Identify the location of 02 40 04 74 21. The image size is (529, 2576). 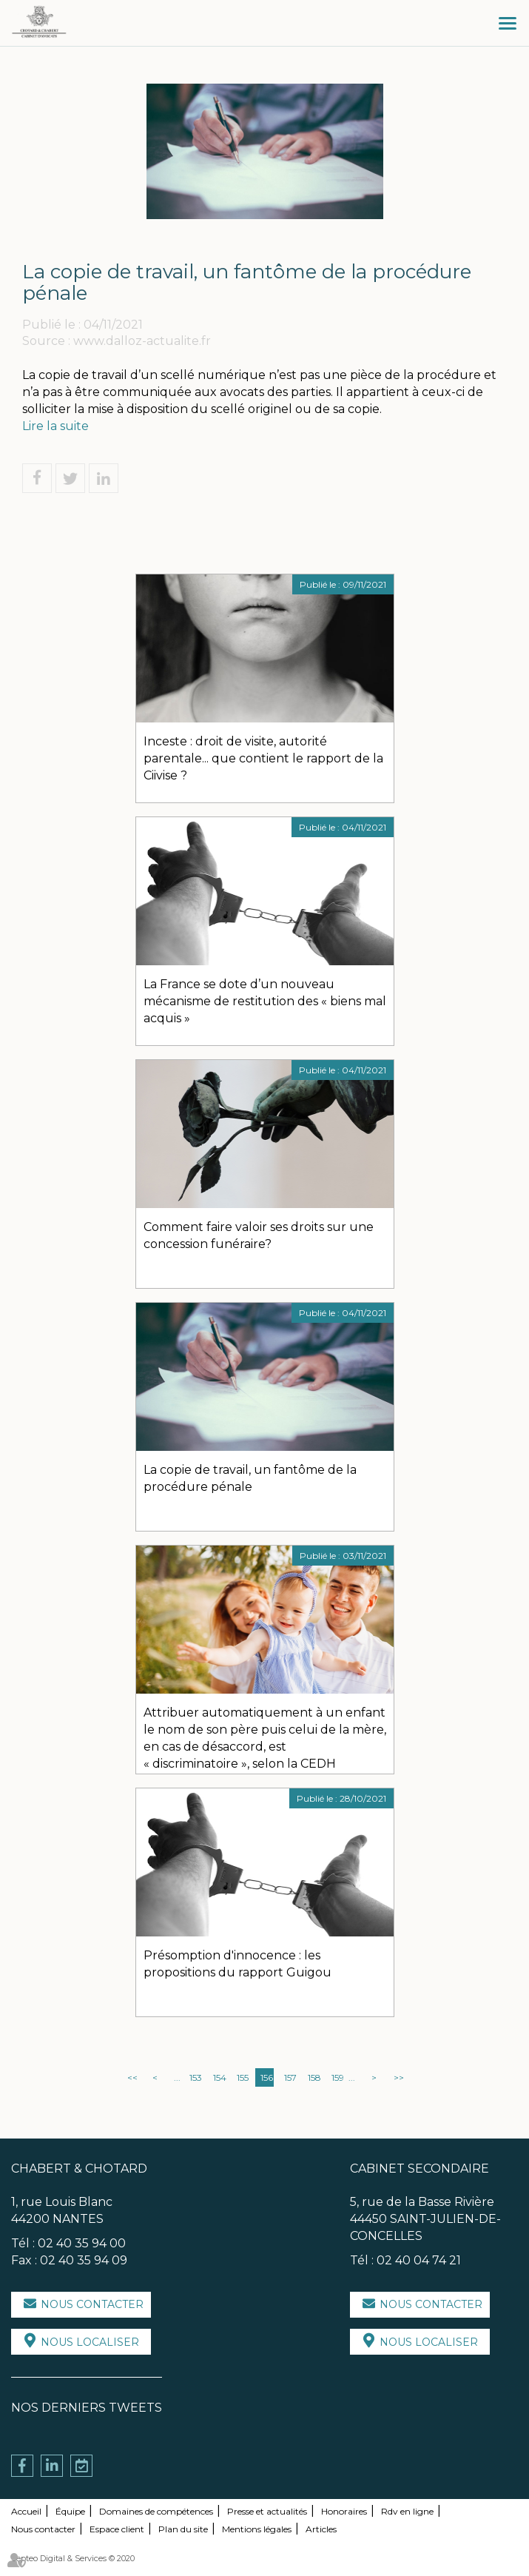
(419, 2260).